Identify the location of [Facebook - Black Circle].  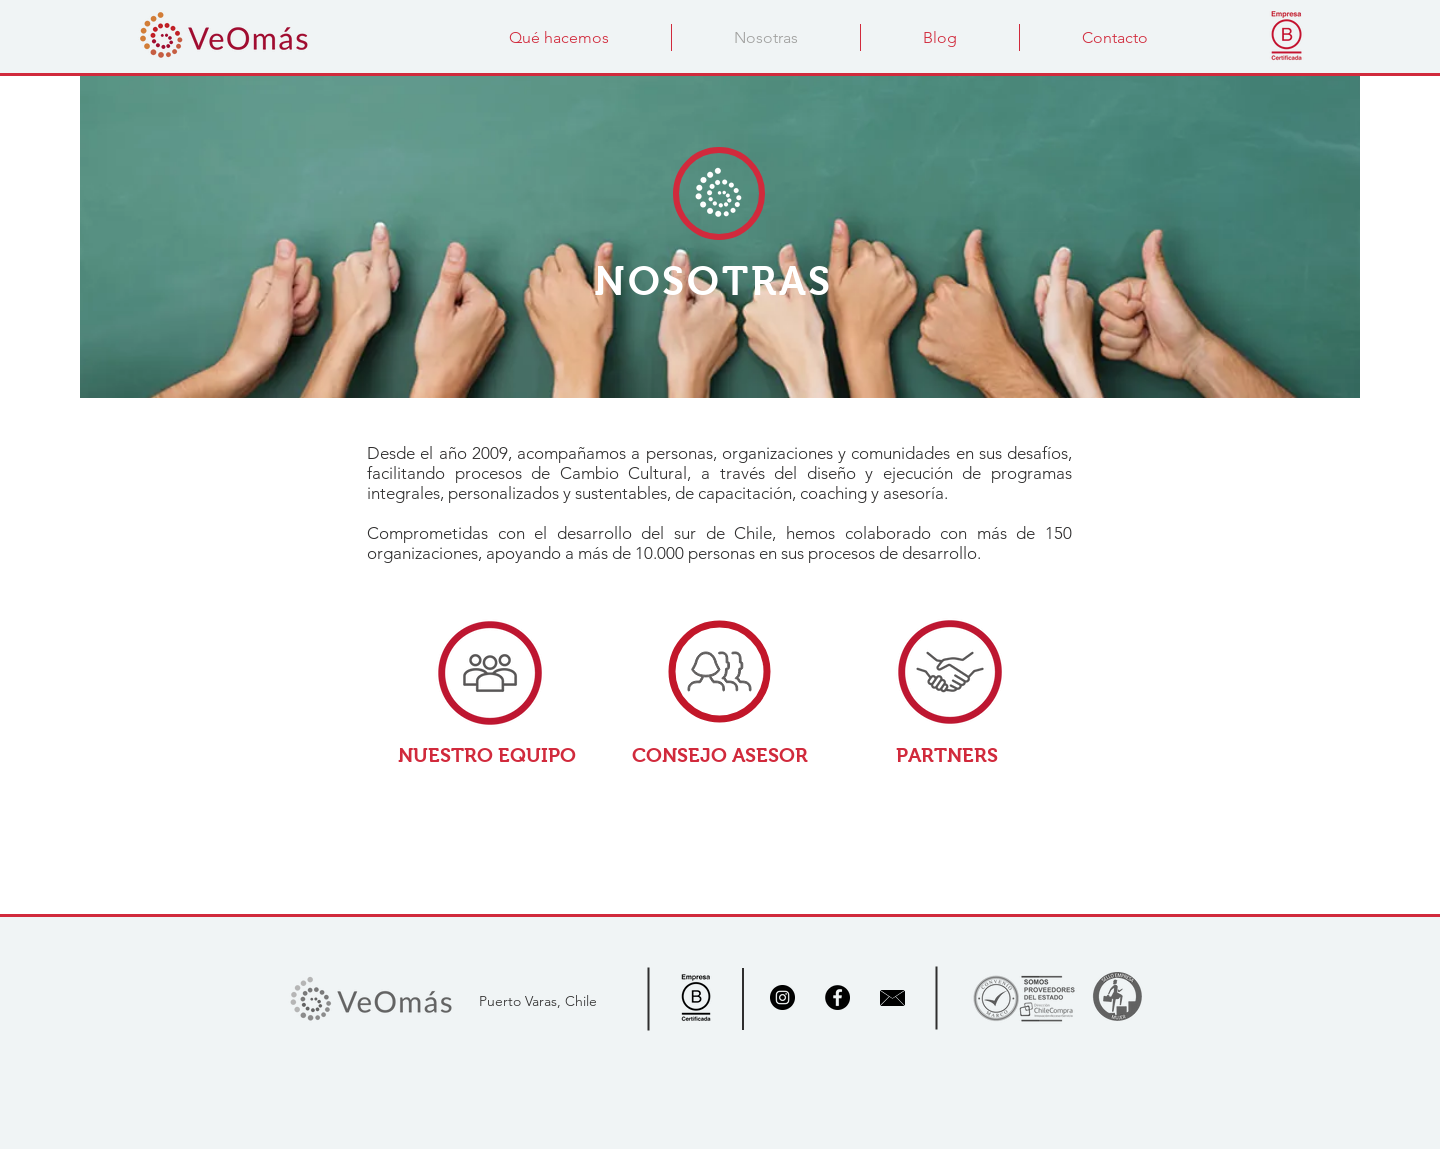
(837, 997).